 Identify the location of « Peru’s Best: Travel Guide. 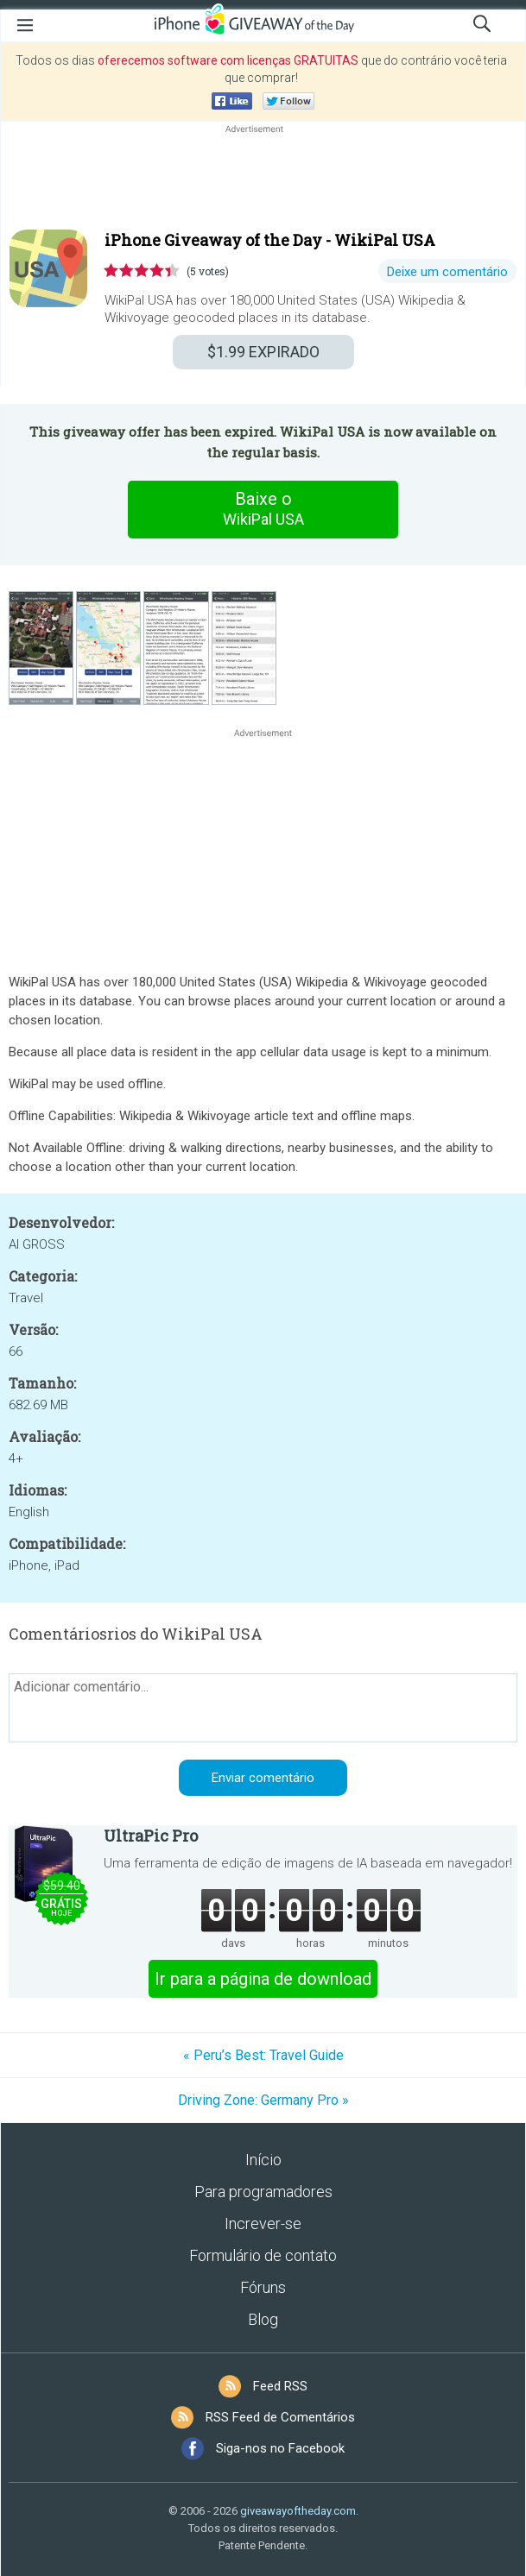
(263, 2055).